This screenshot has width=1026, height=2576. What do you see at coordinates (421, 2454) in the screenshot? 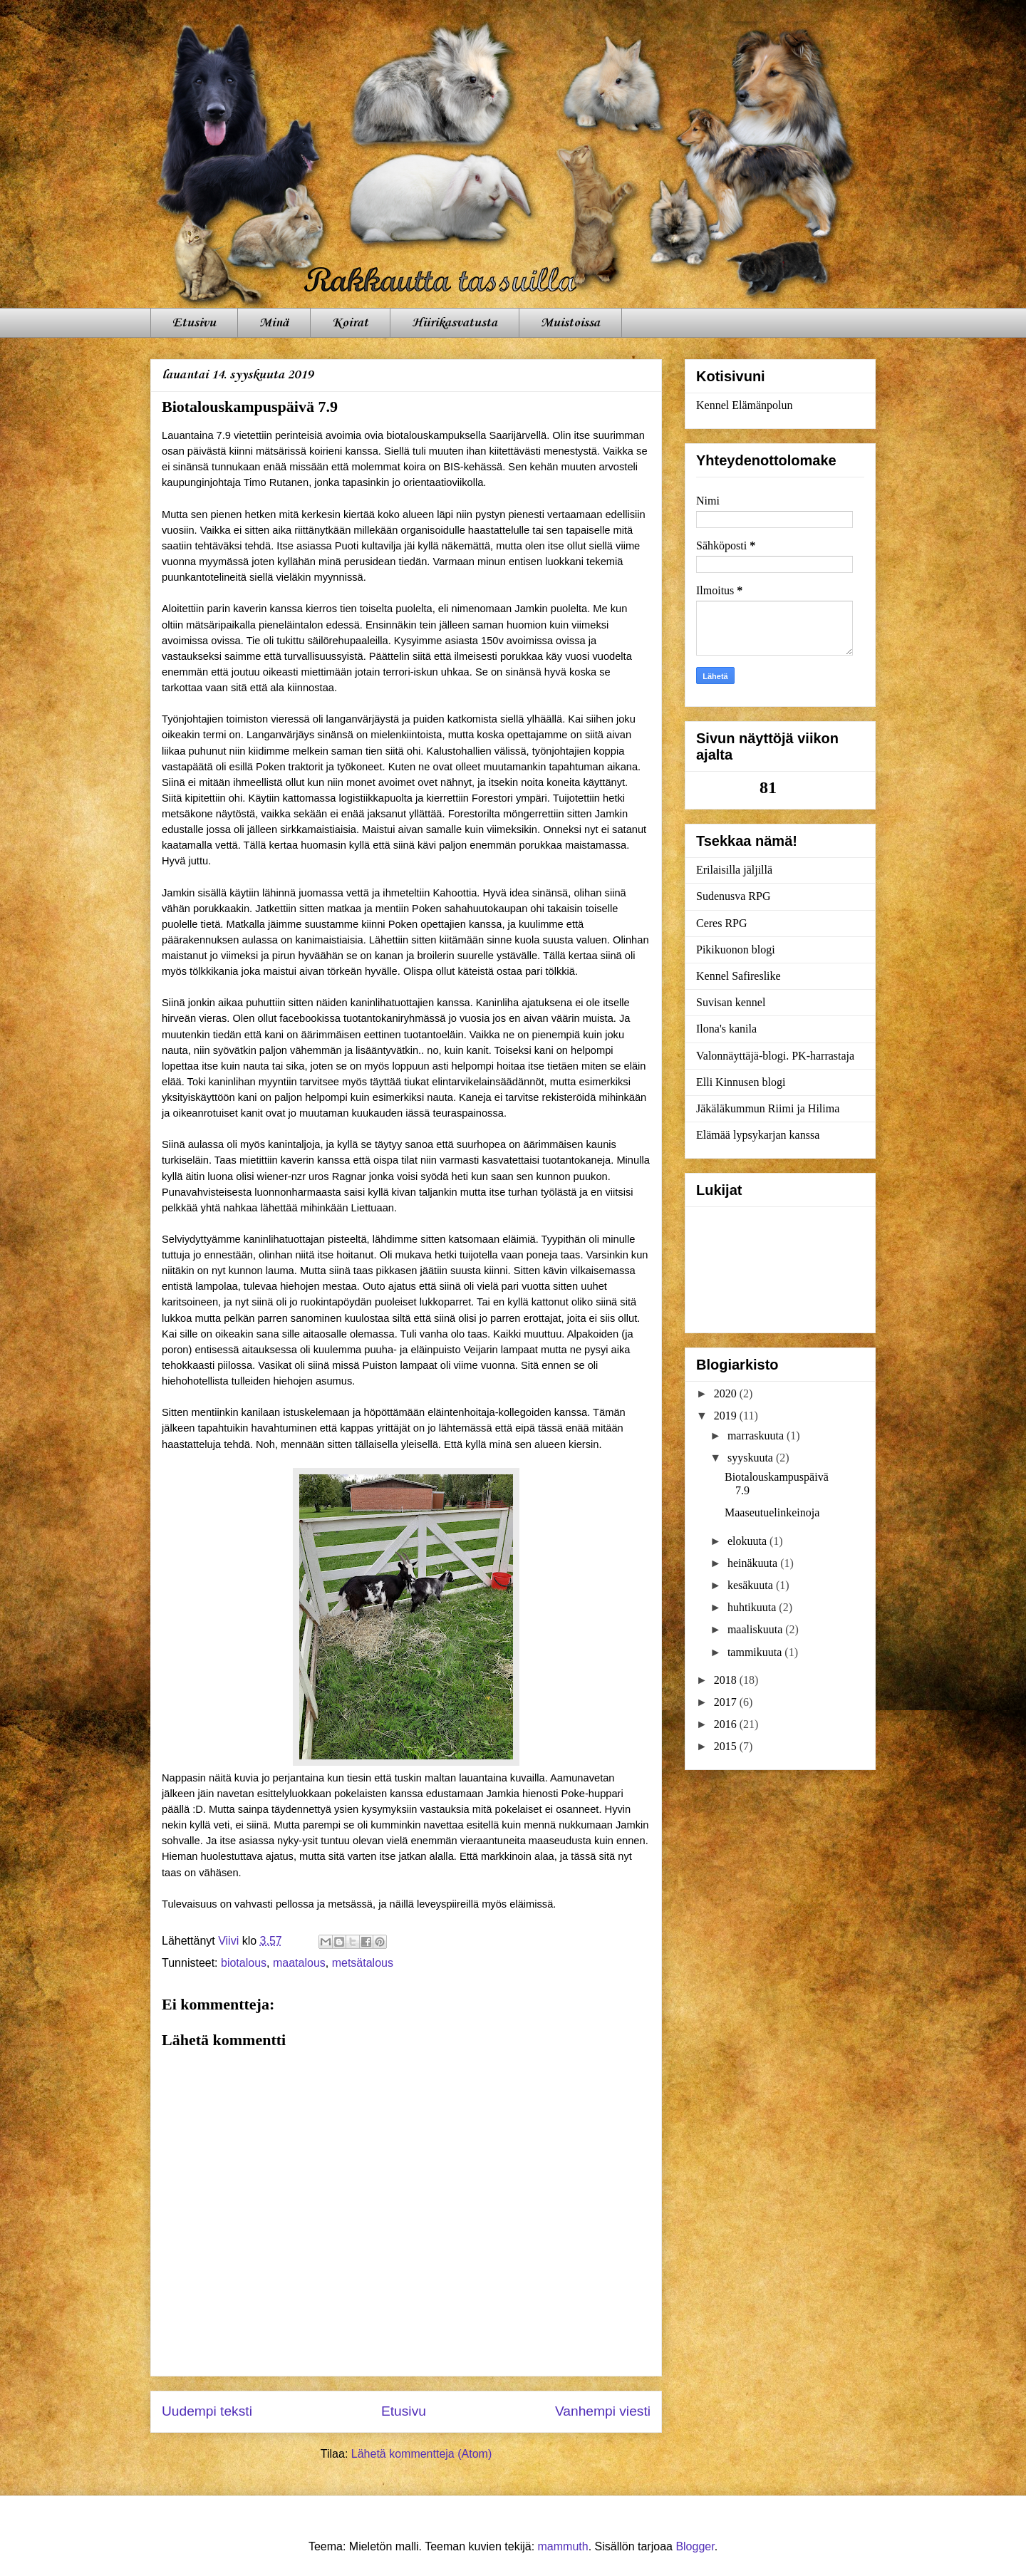
I see `Lähetä kommentteja (Atom)` at bounding box center [421, 2454].